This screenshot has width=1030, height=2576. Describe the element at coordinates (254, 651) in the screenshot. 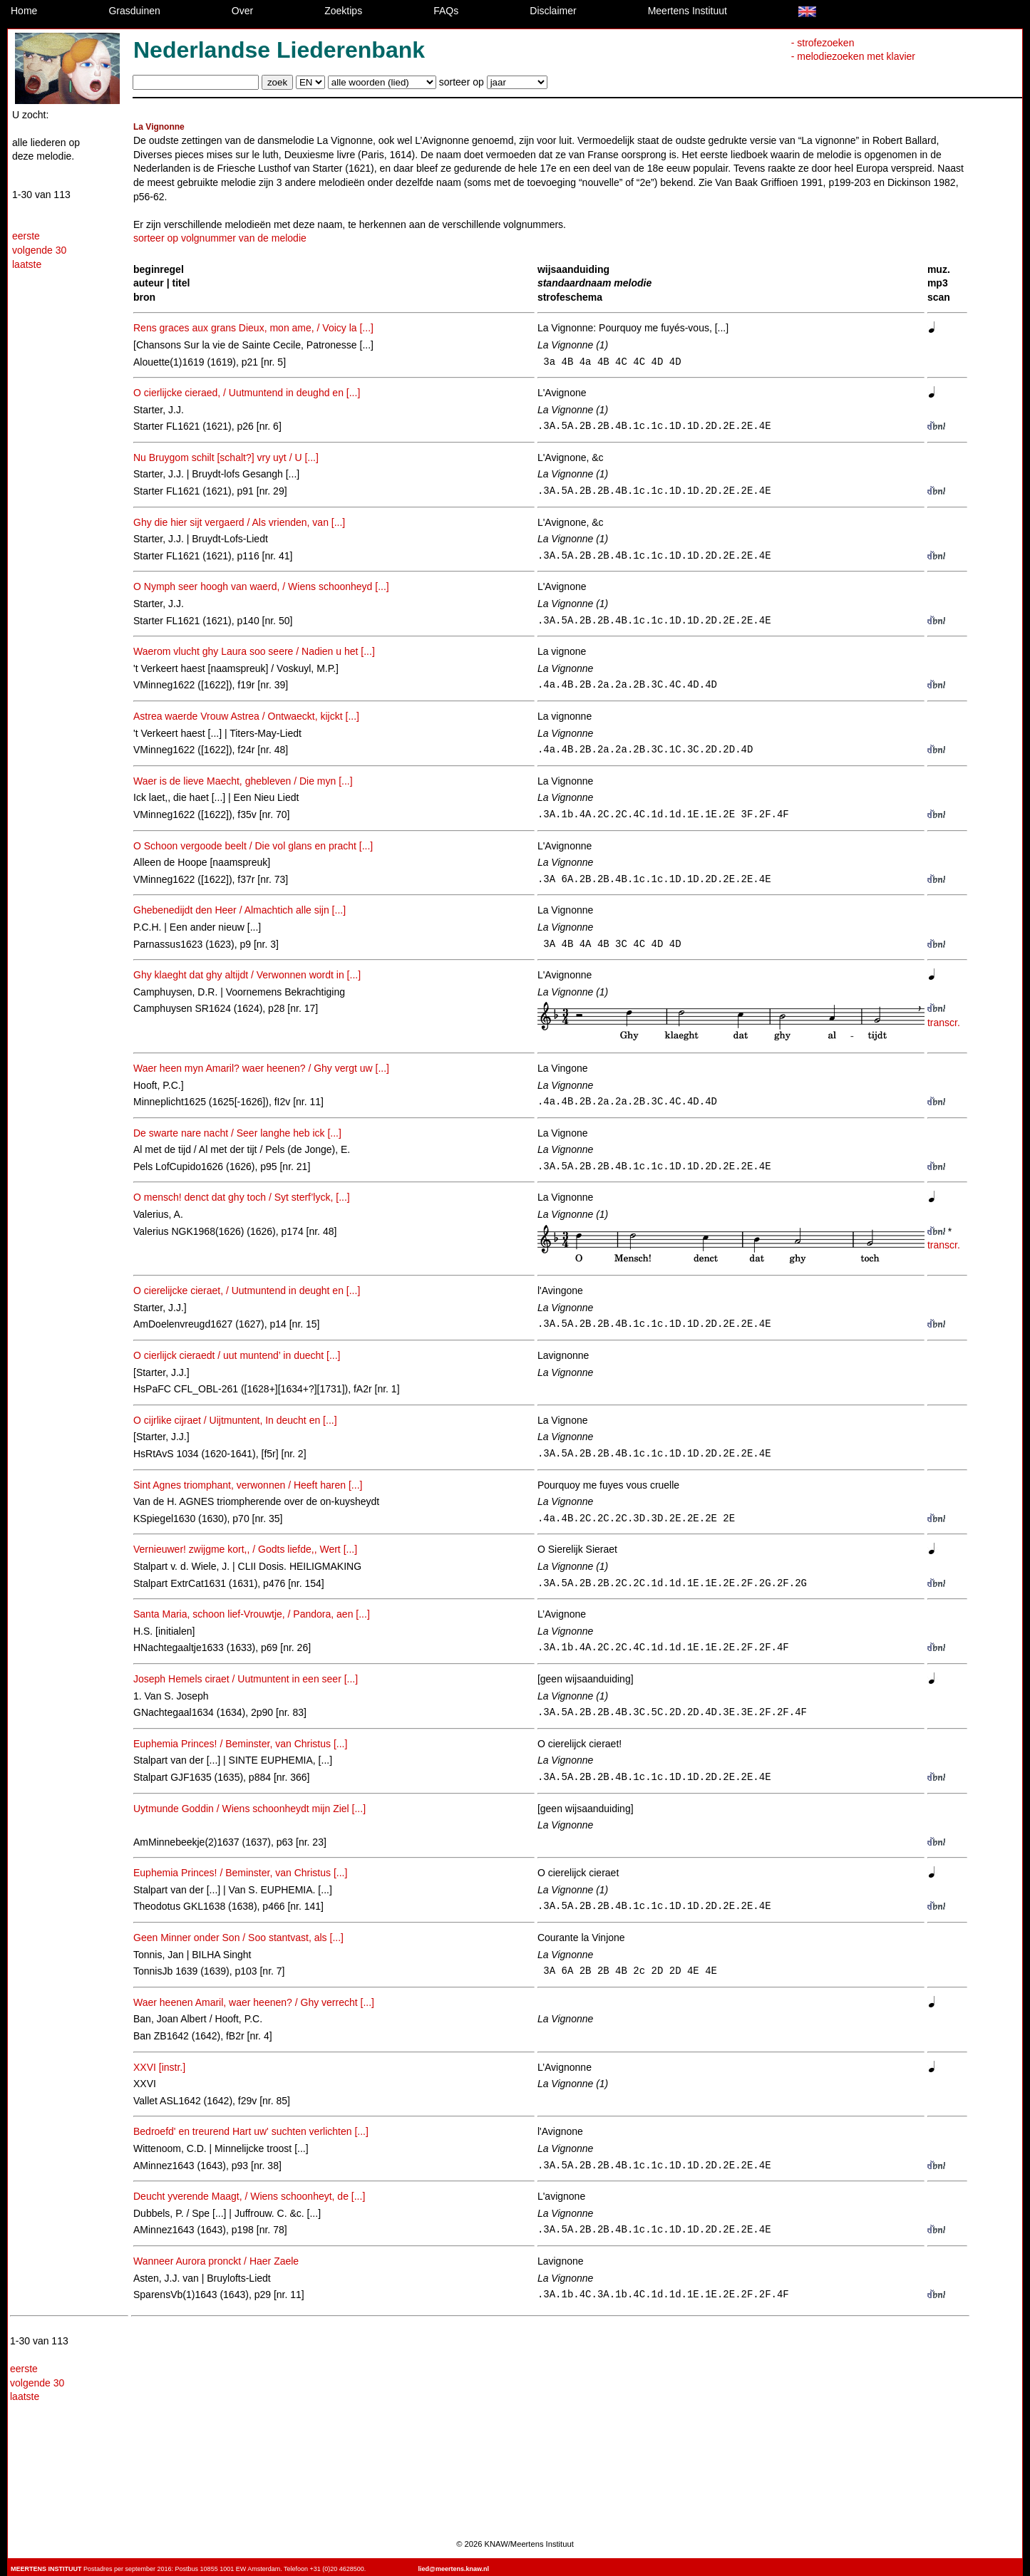

I see `Waerom vlucht ghy Laura soo seere / Nadien u het [...]` at that location.